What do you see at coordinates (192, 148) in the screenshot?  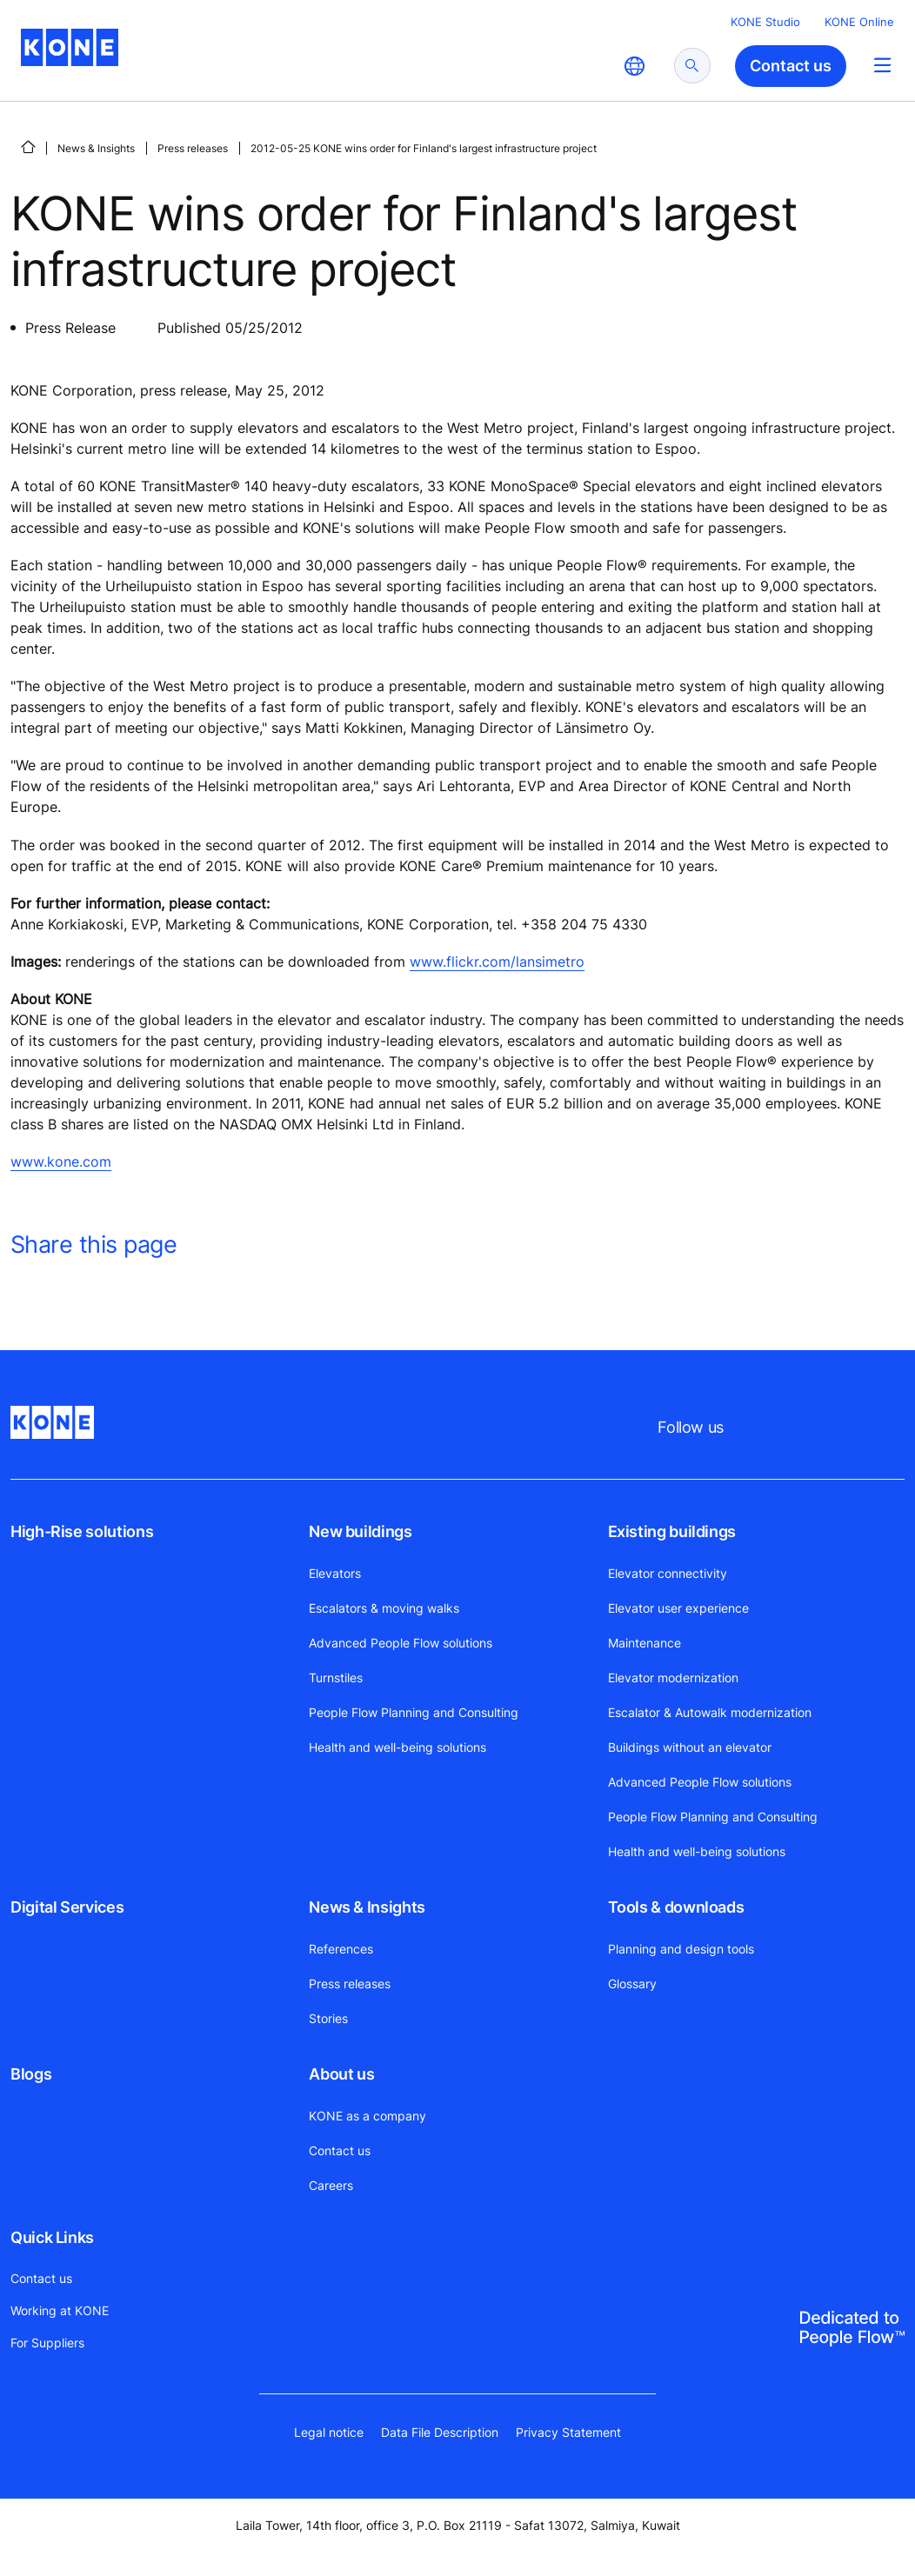 I see `Press releases` at bounding box center [192, 148].